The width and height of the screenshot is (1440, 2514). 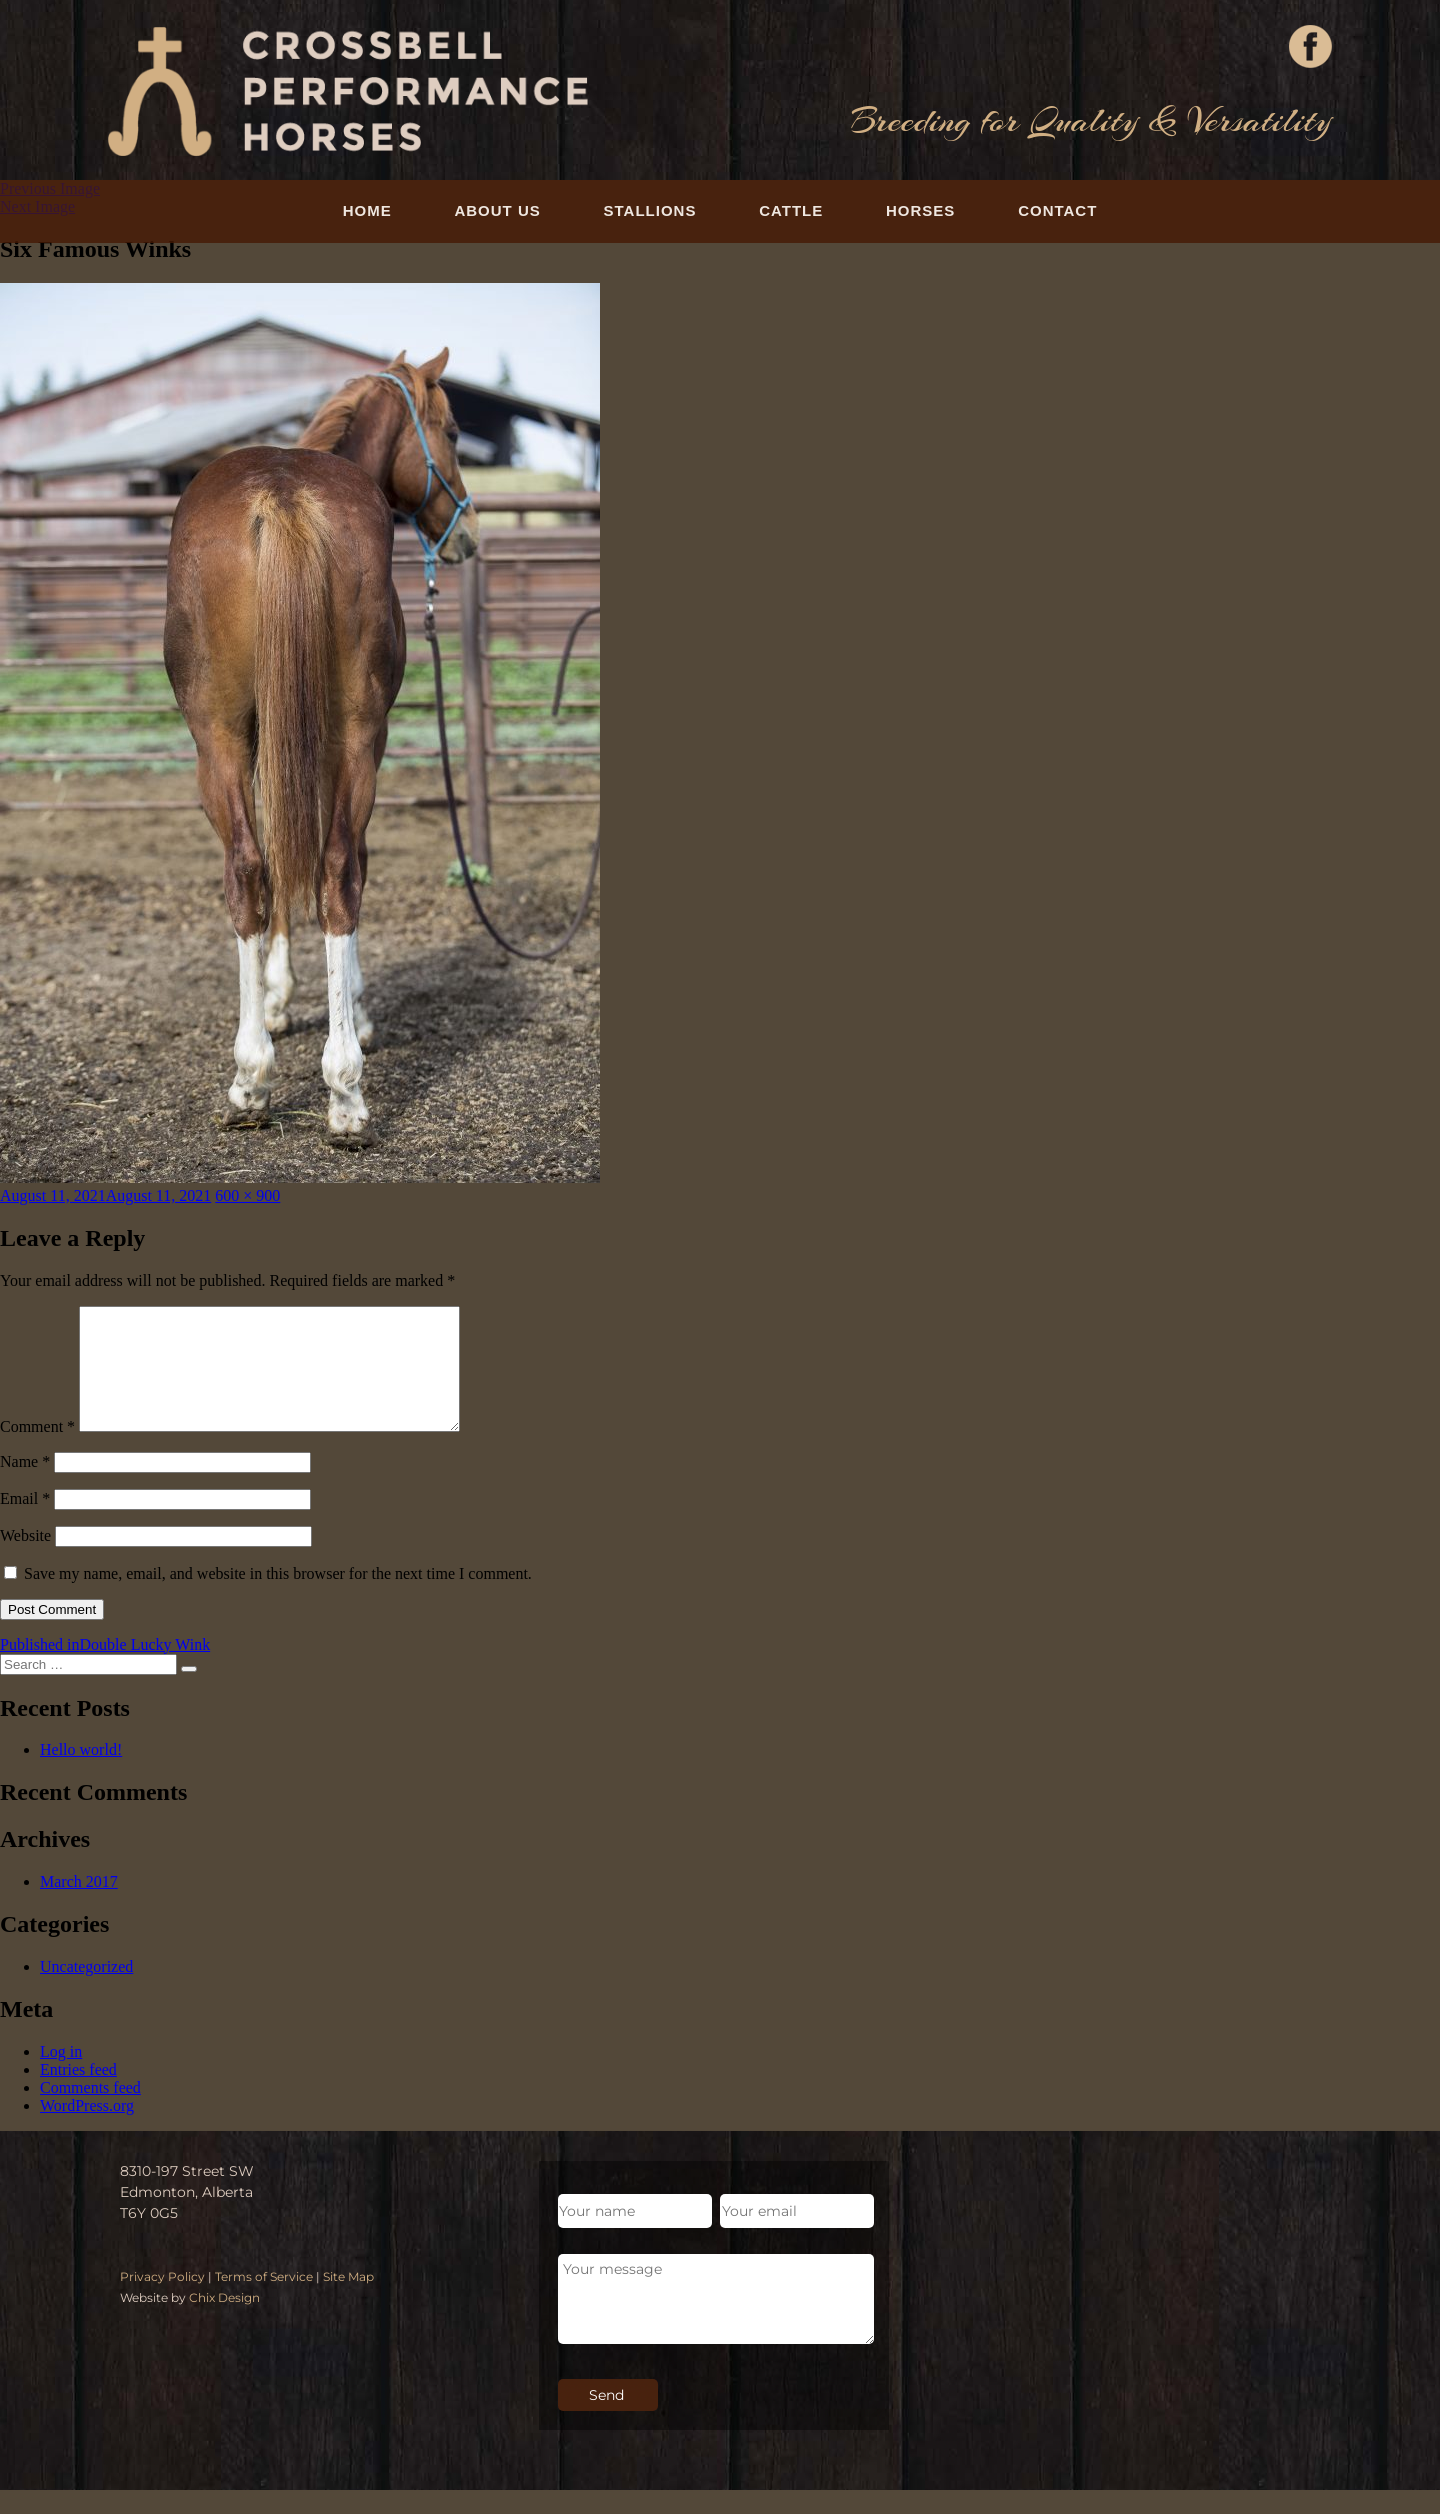 I want to click on Terms of Service, so click(x=264, y=2300).